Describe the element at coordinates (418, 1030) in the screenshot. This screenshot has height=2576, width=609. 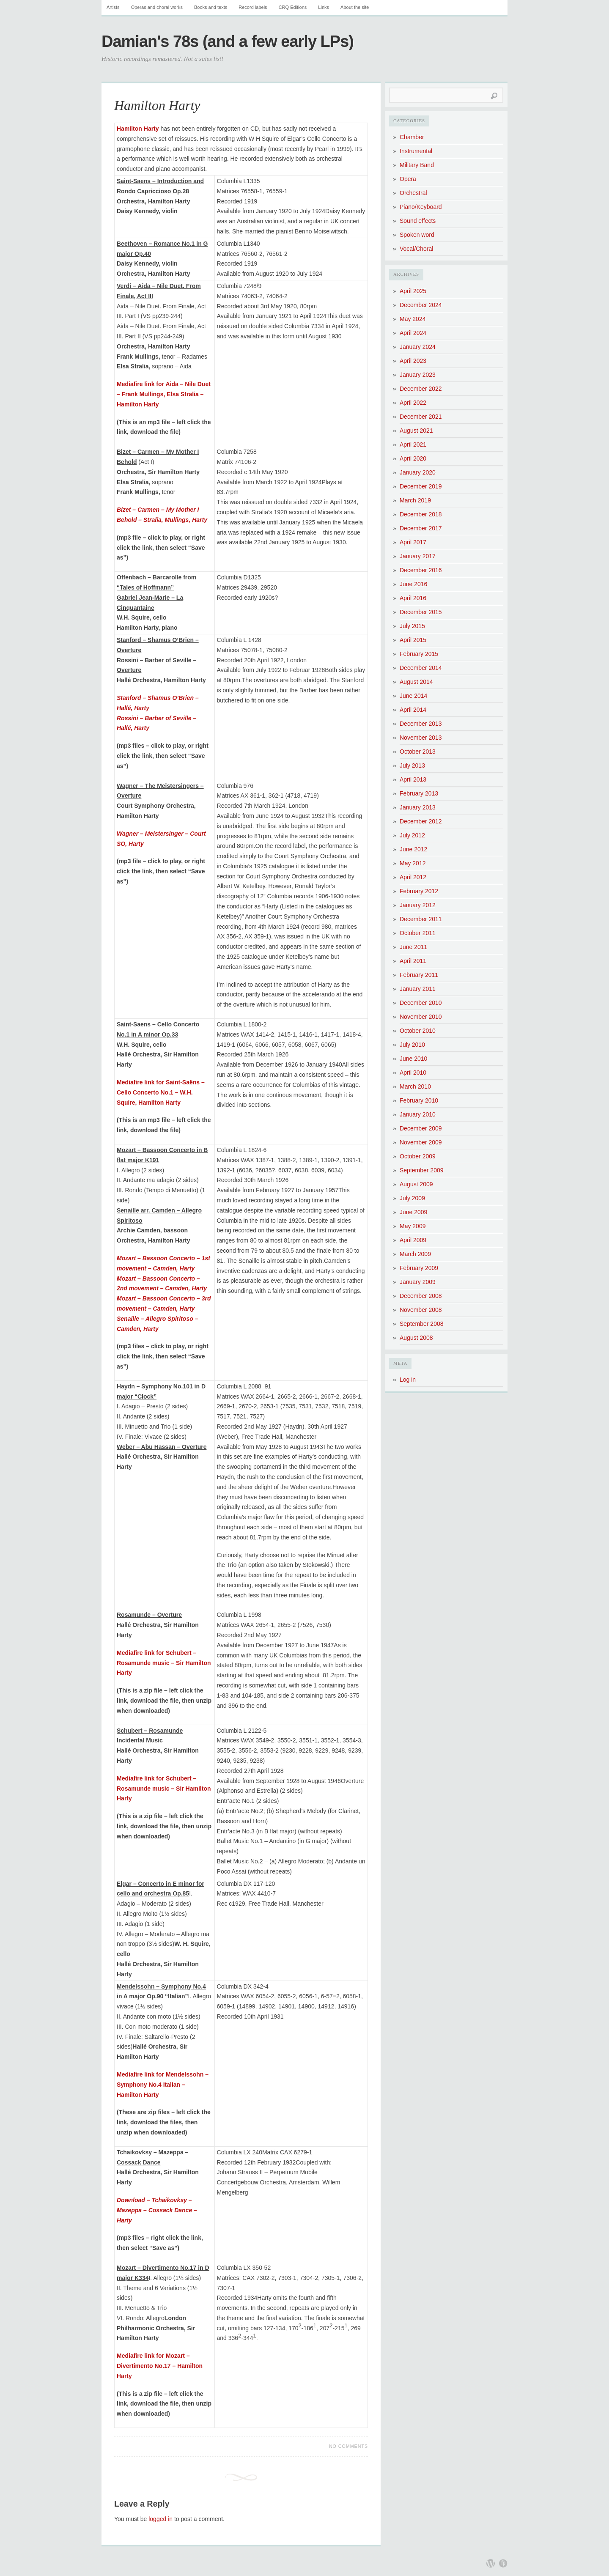
I see `October 2010` at that location.